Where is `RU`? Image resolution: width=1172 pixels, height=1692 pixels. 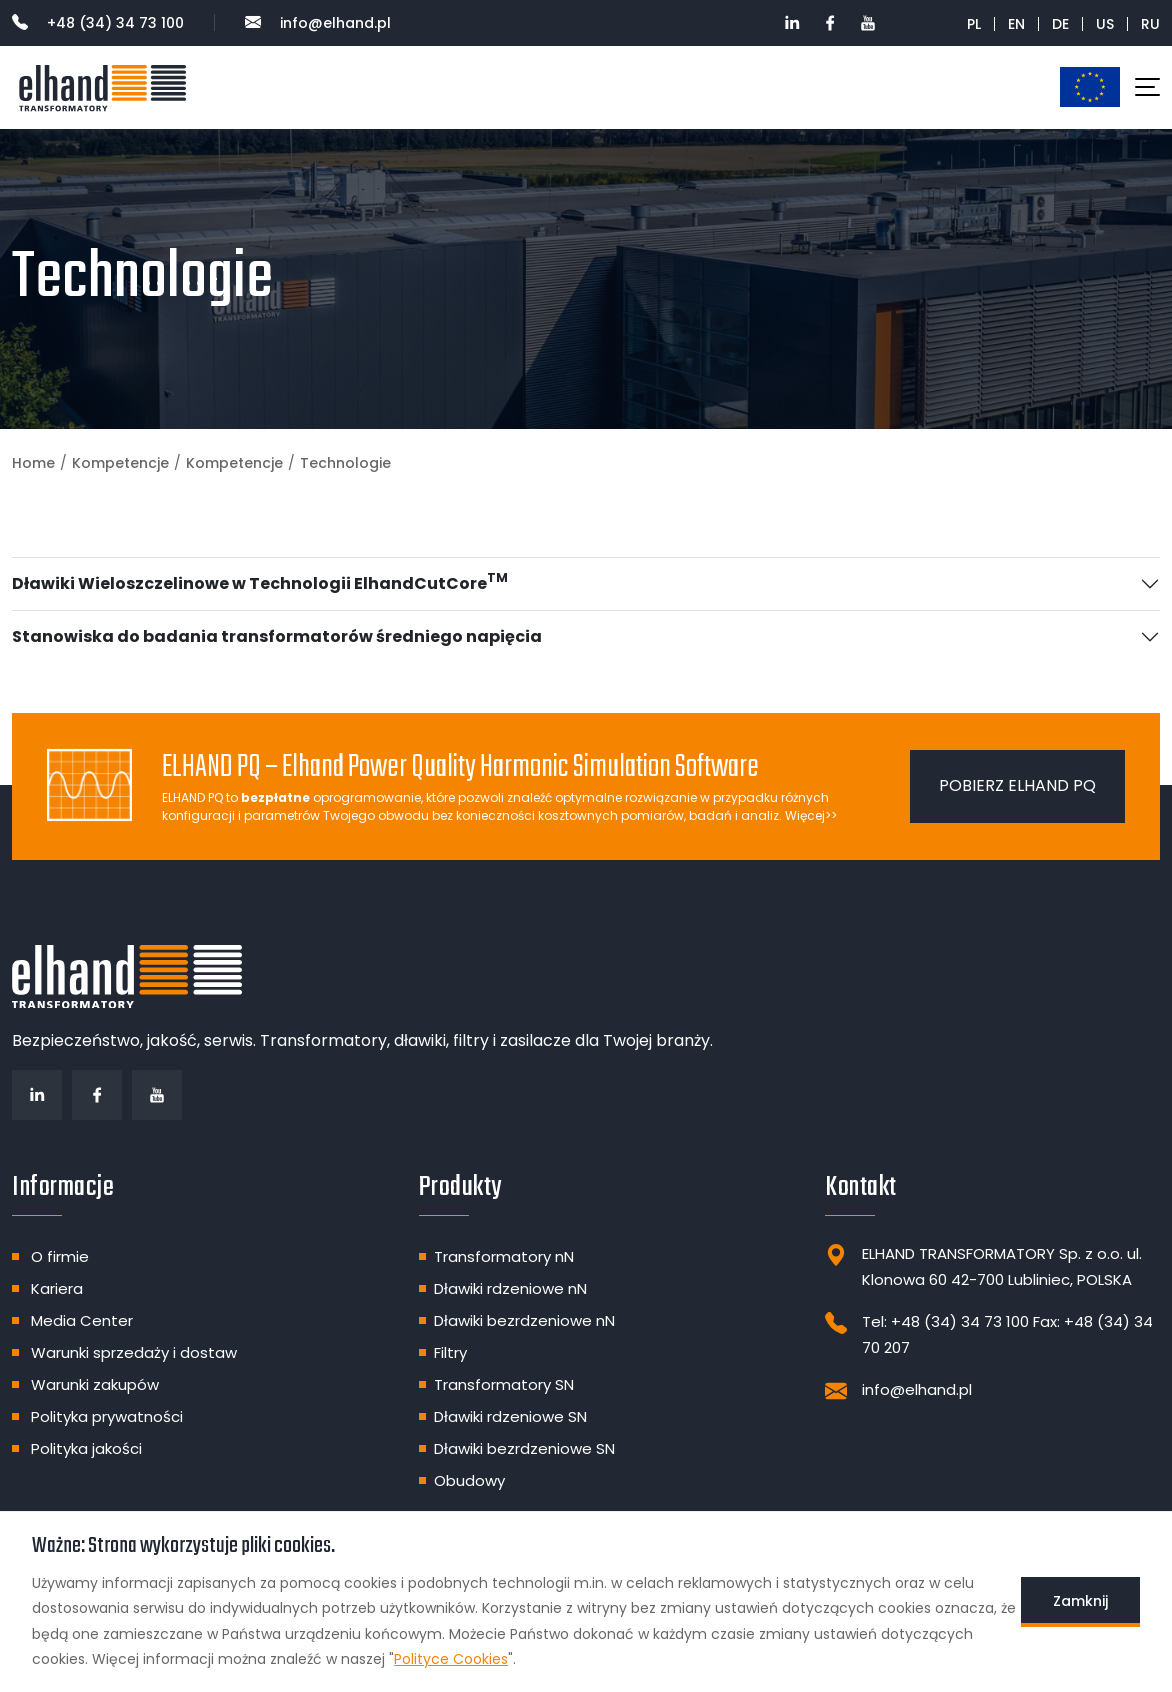
RU is located at coordinates (1150, 24).